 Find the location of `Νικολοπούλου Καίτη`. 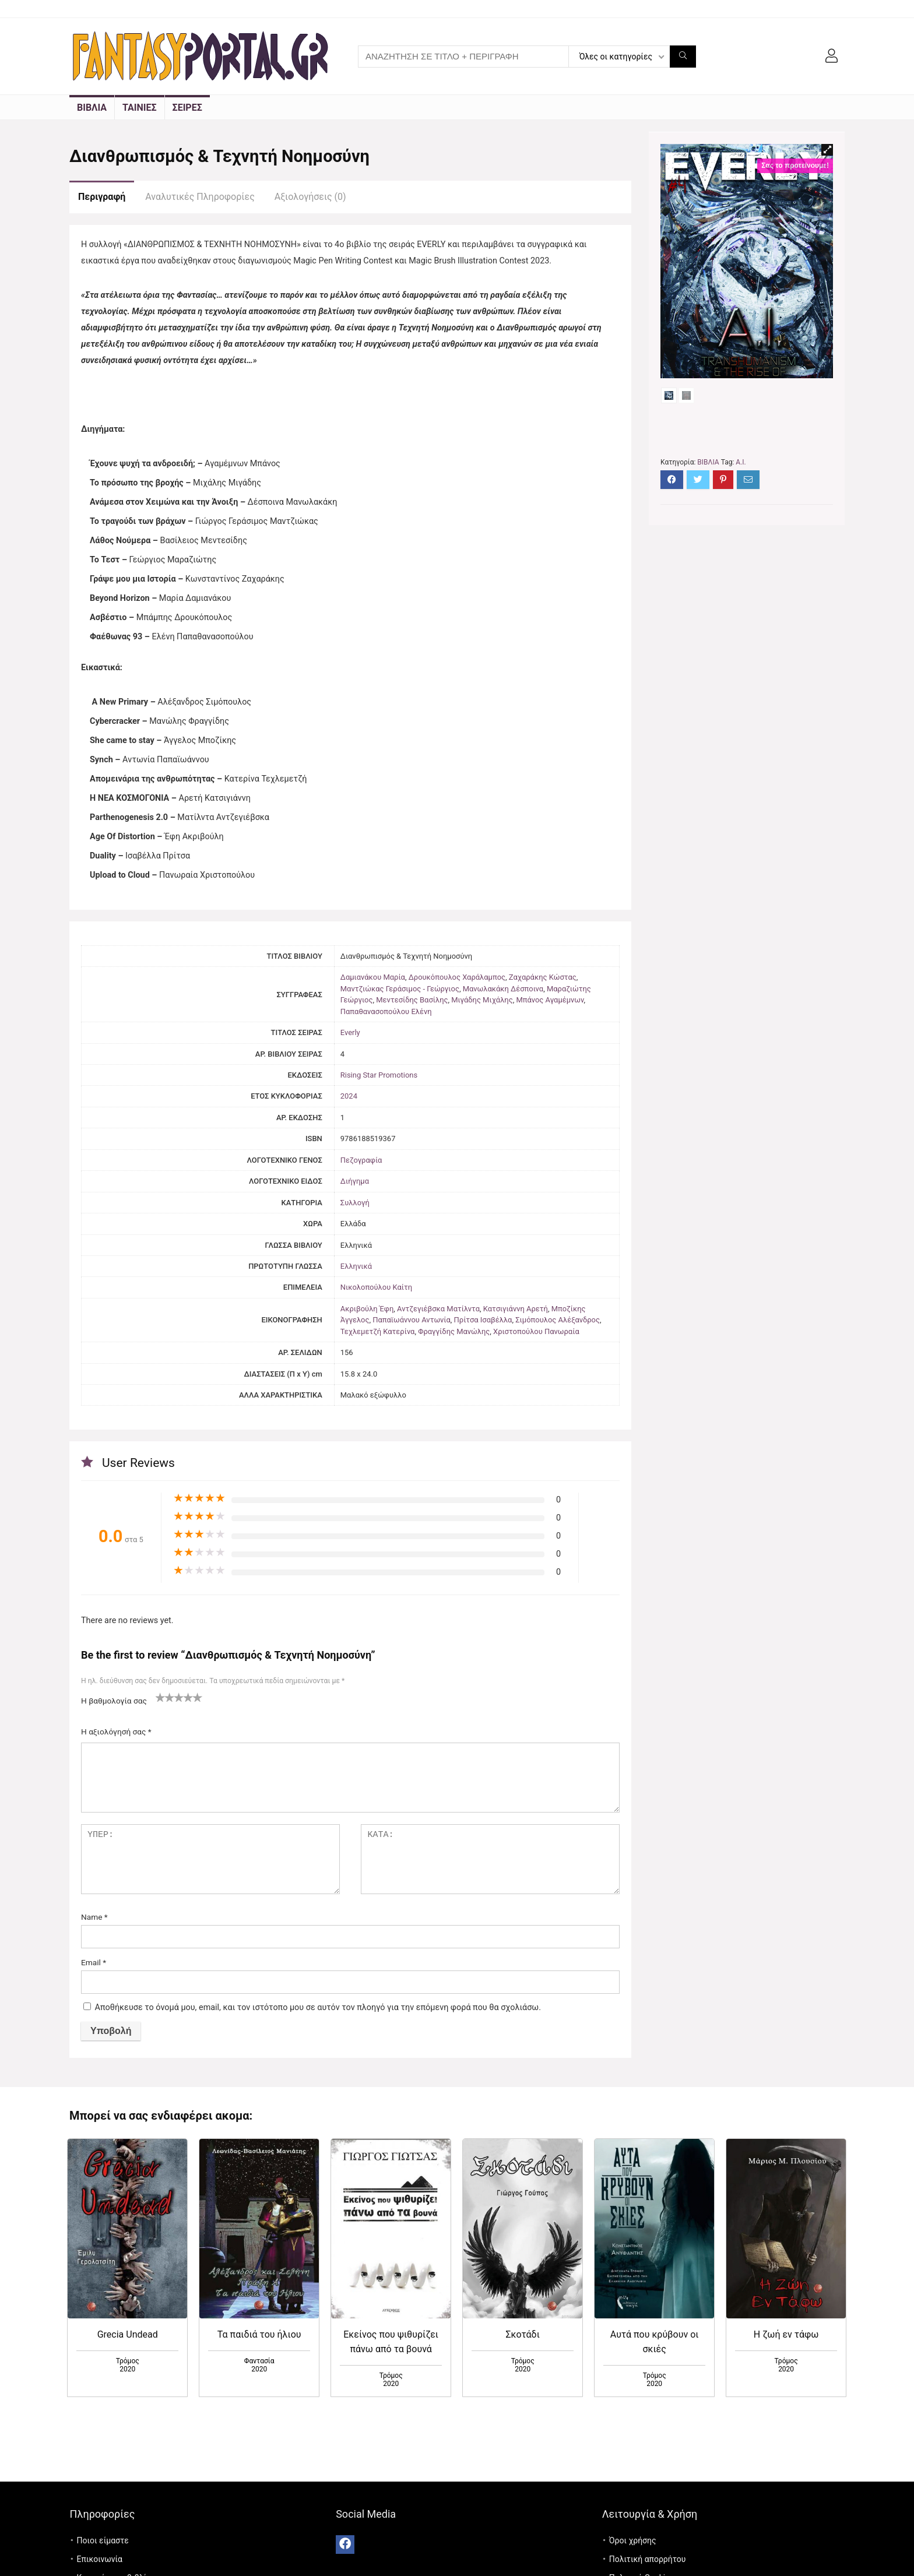

Νικολοπούλου Καίτη is located at coordinates (376, 1287).